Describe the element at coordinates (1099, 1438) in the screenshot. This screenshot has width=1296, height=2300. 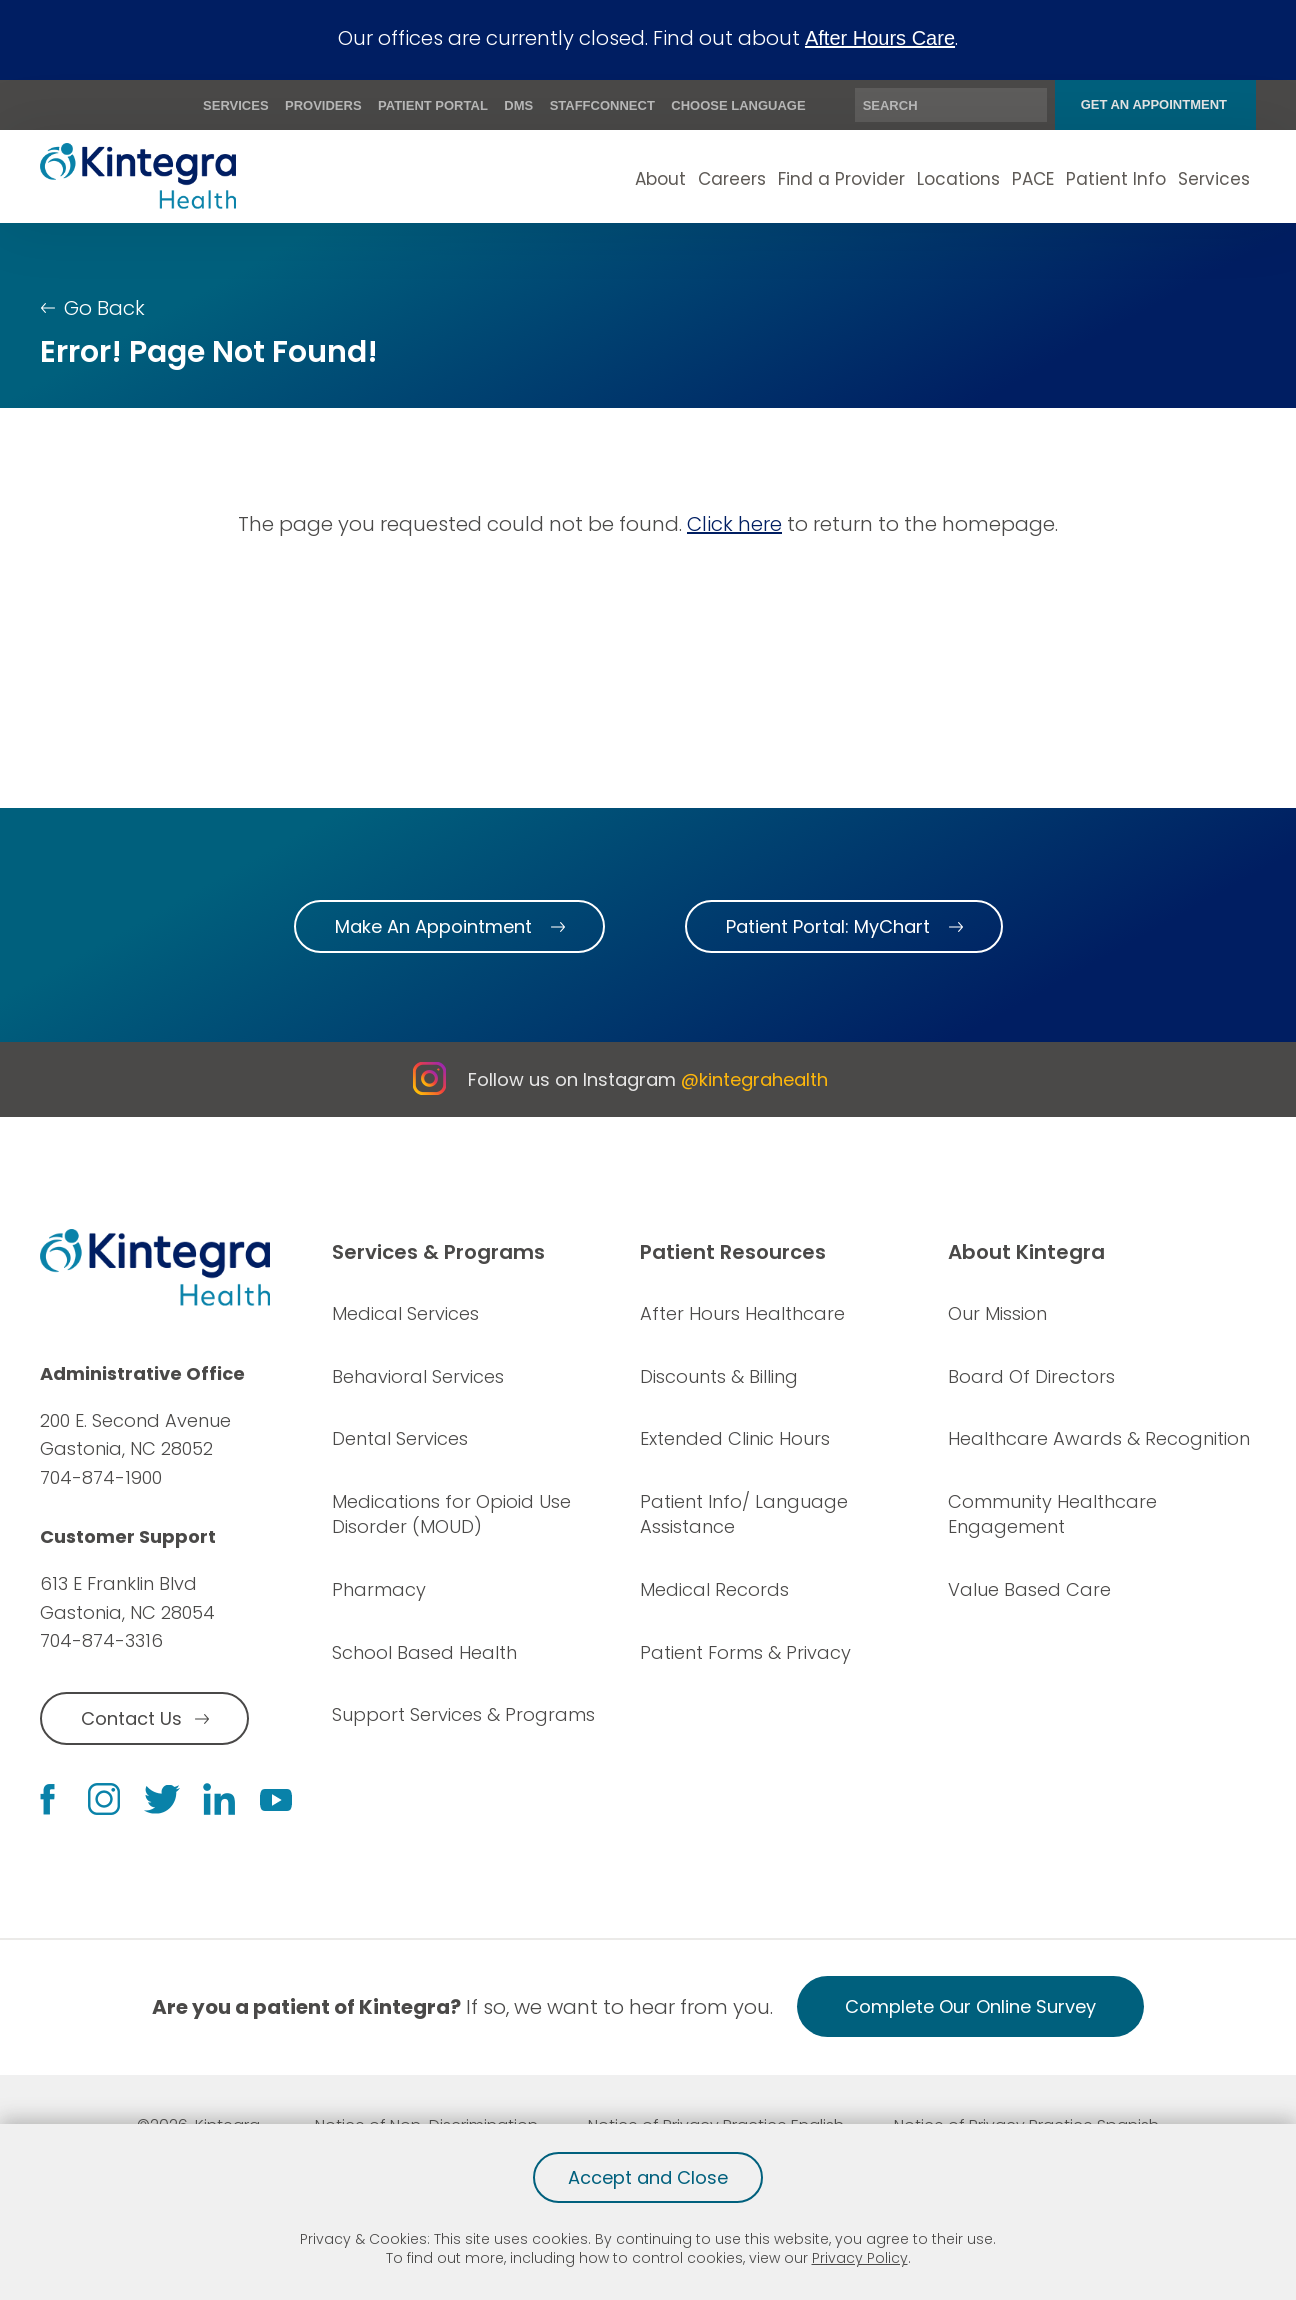
I see `Healthcare Awards & Recognition` at that location.